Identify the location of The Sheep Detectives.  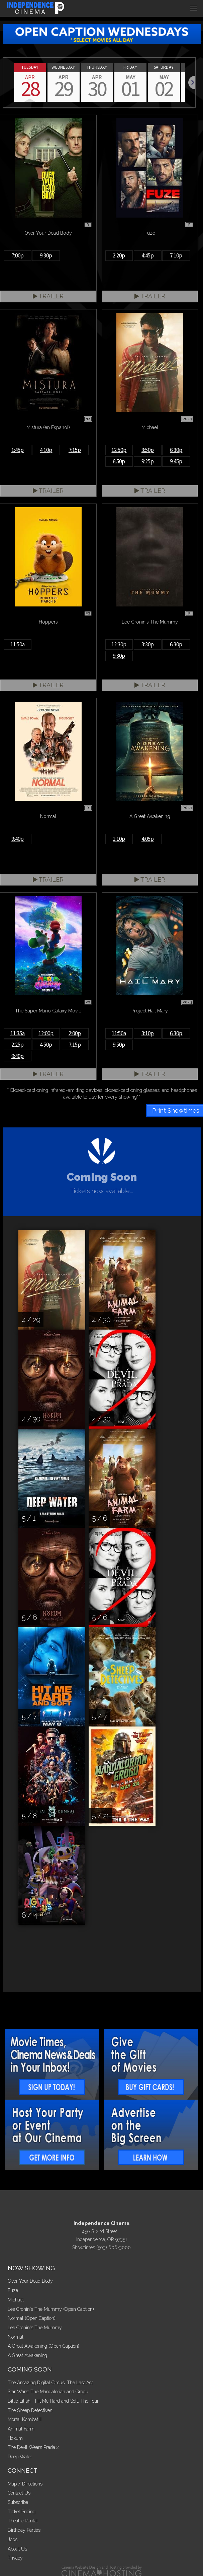
(30, 2410).